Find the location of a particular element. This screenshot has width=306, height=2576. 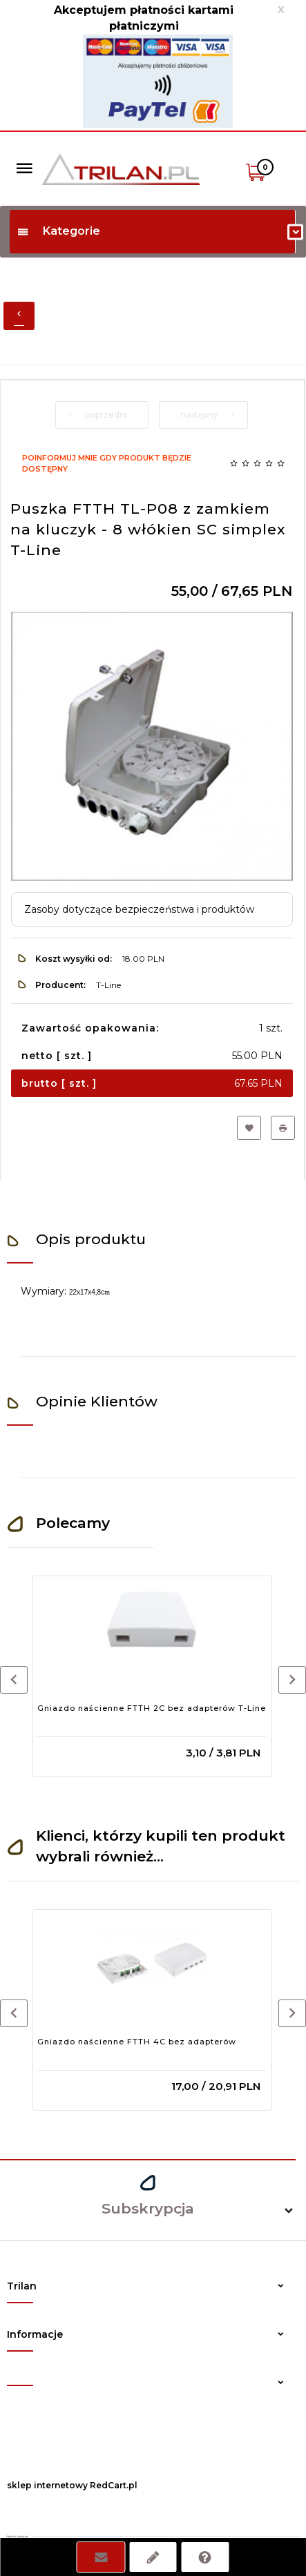

Gniazdo naścienne FTTH 2C bez adapterów T-Line is located at coordinates (151, 1708).